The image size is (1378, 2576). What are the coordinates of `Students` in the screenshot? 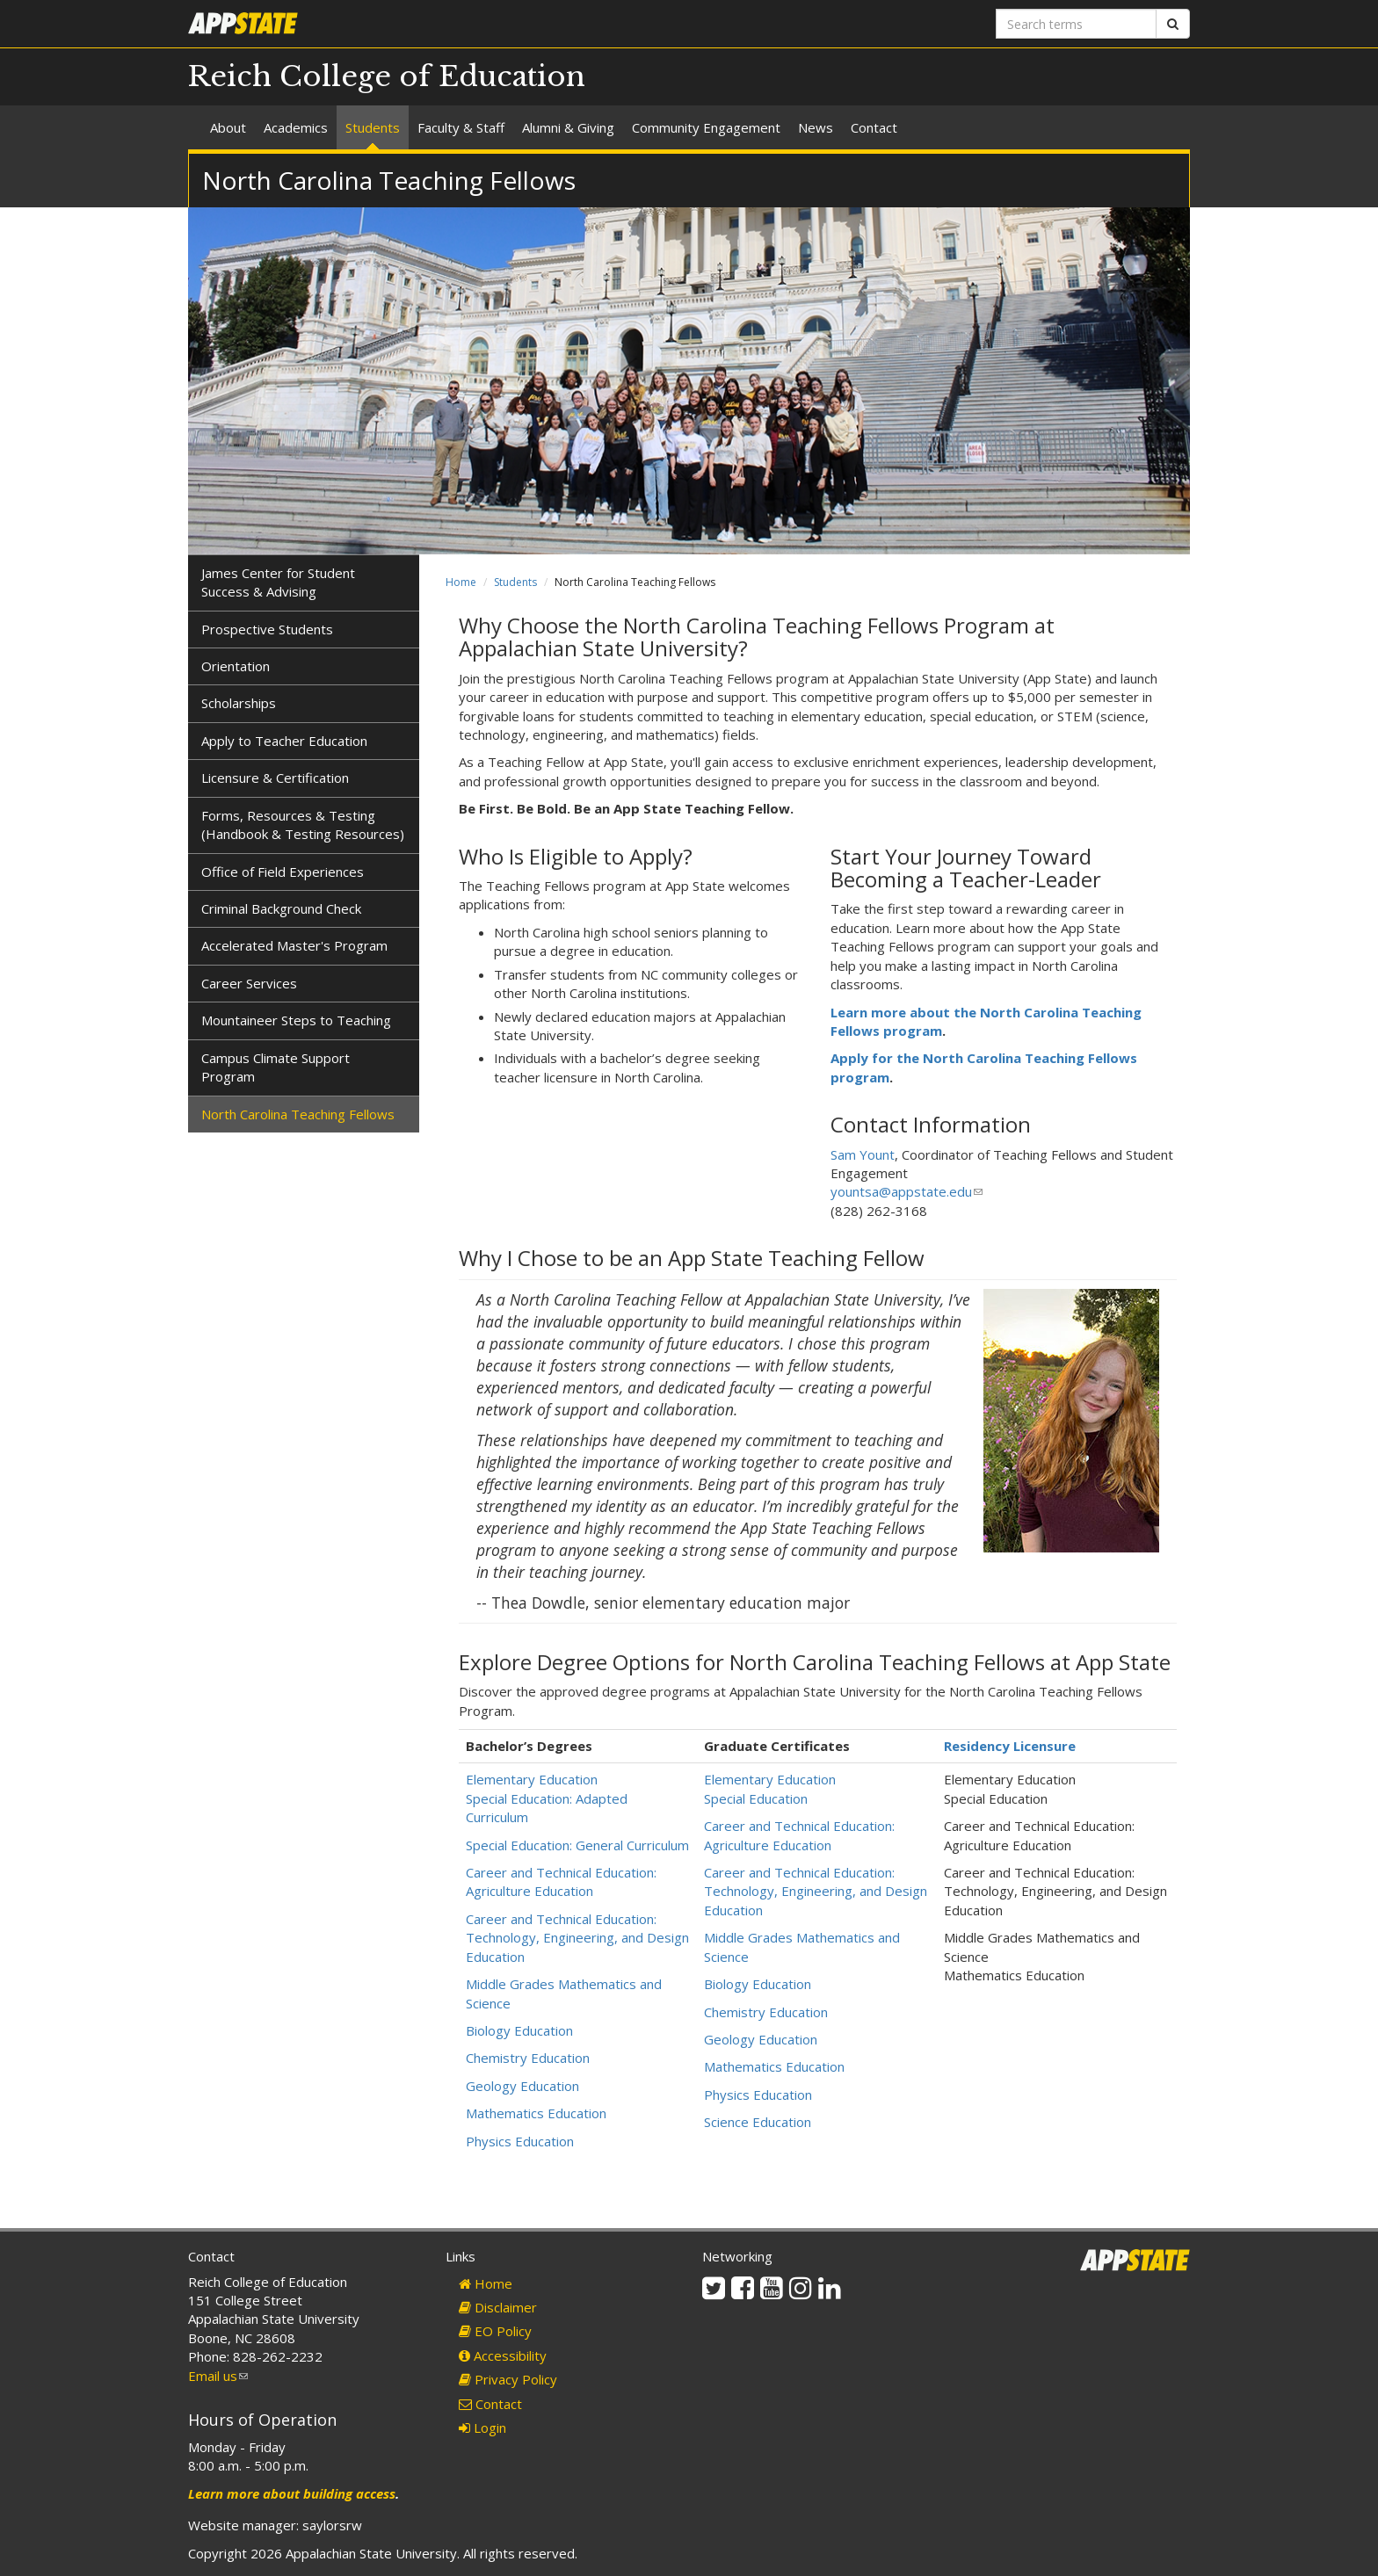 It's located at (372, 127).